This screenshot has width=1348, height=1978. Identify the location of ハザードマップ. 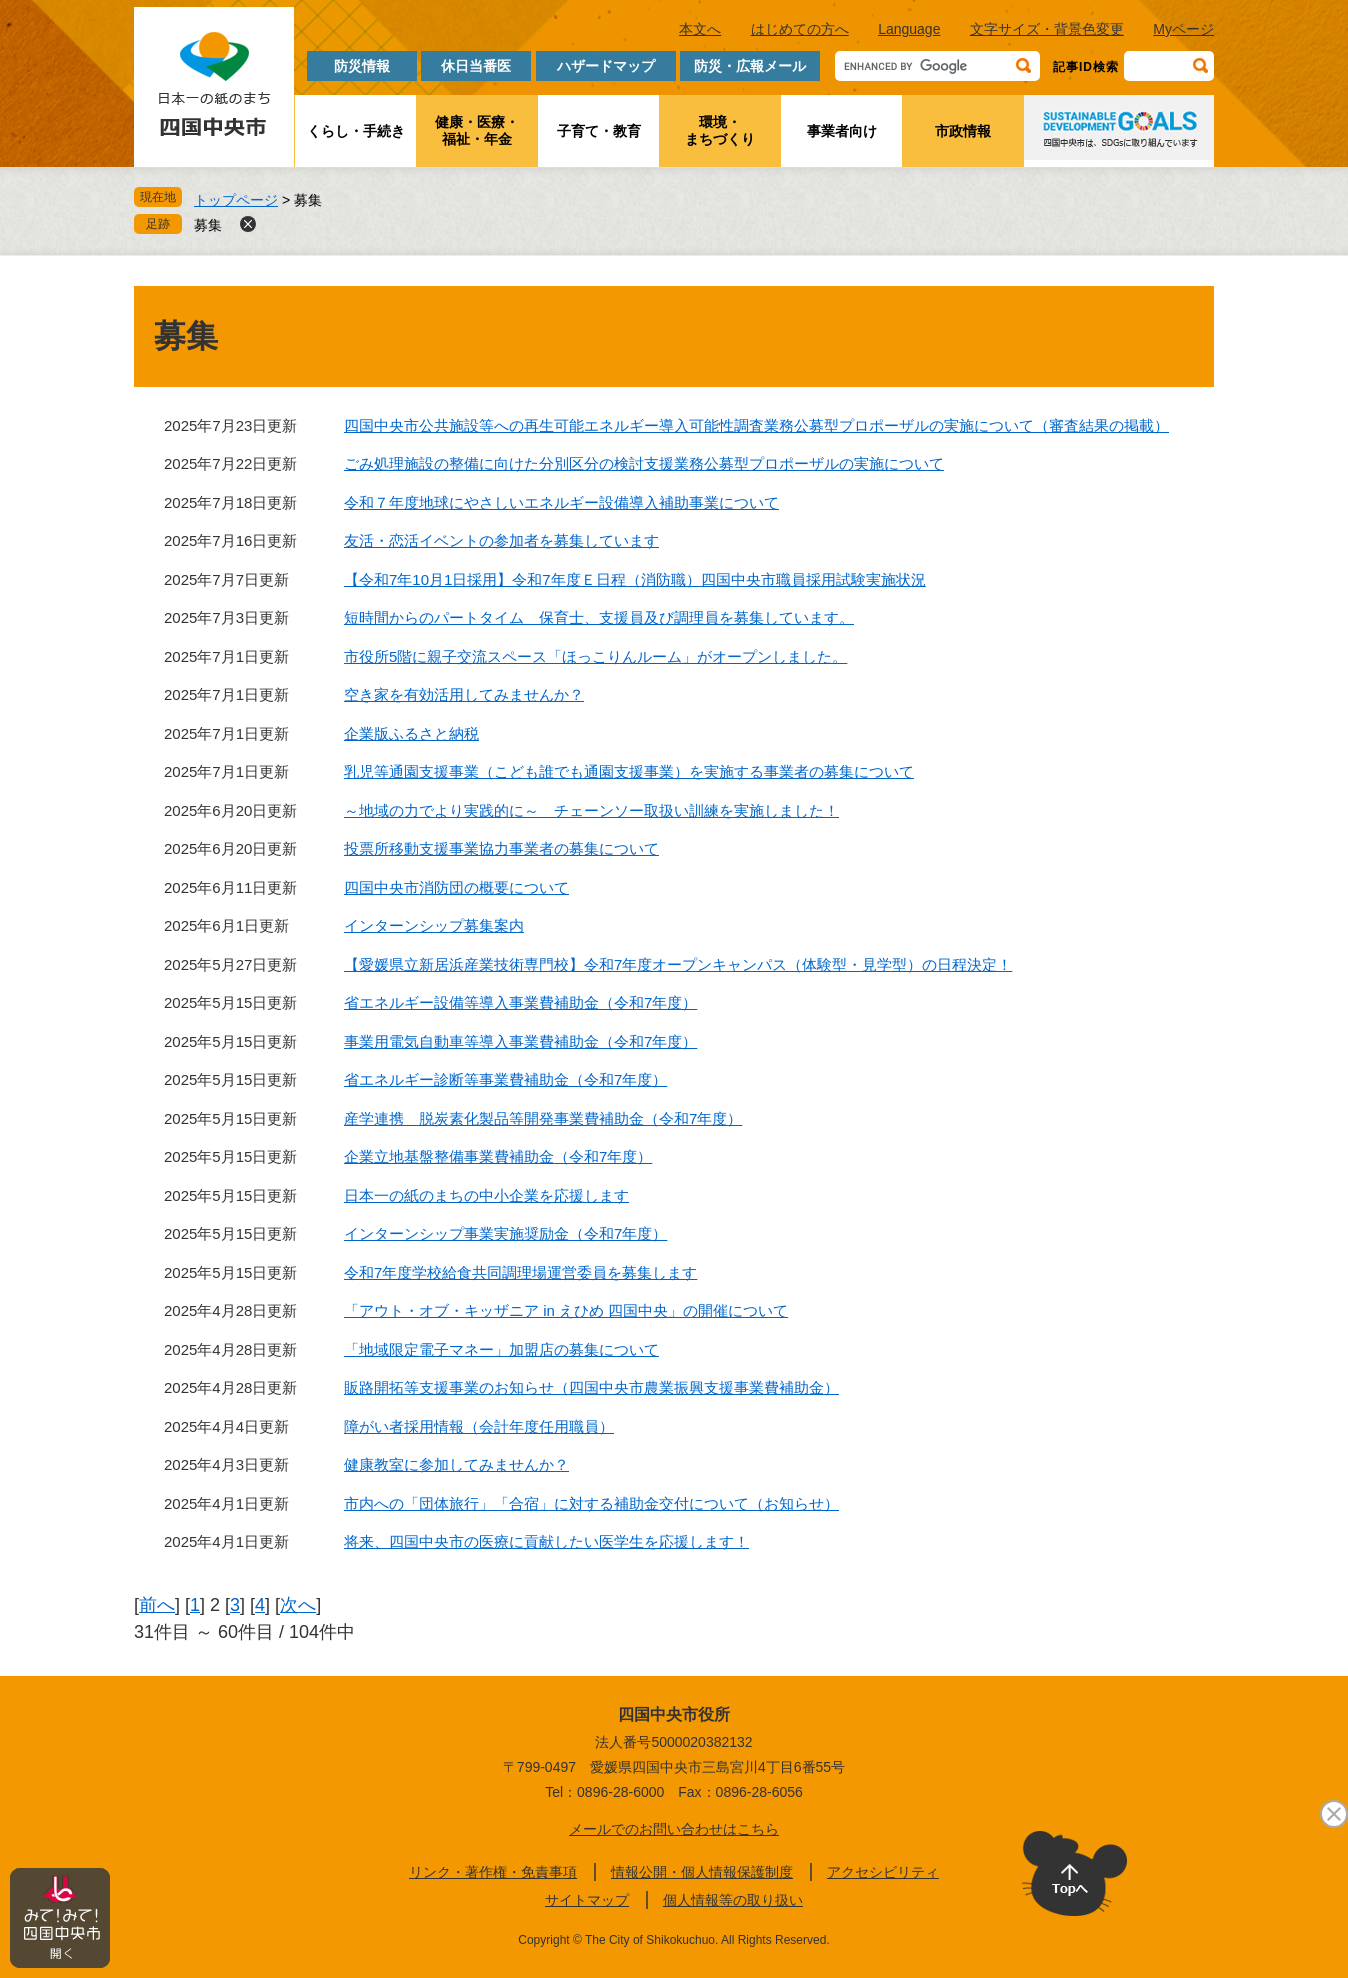
(606, 66).